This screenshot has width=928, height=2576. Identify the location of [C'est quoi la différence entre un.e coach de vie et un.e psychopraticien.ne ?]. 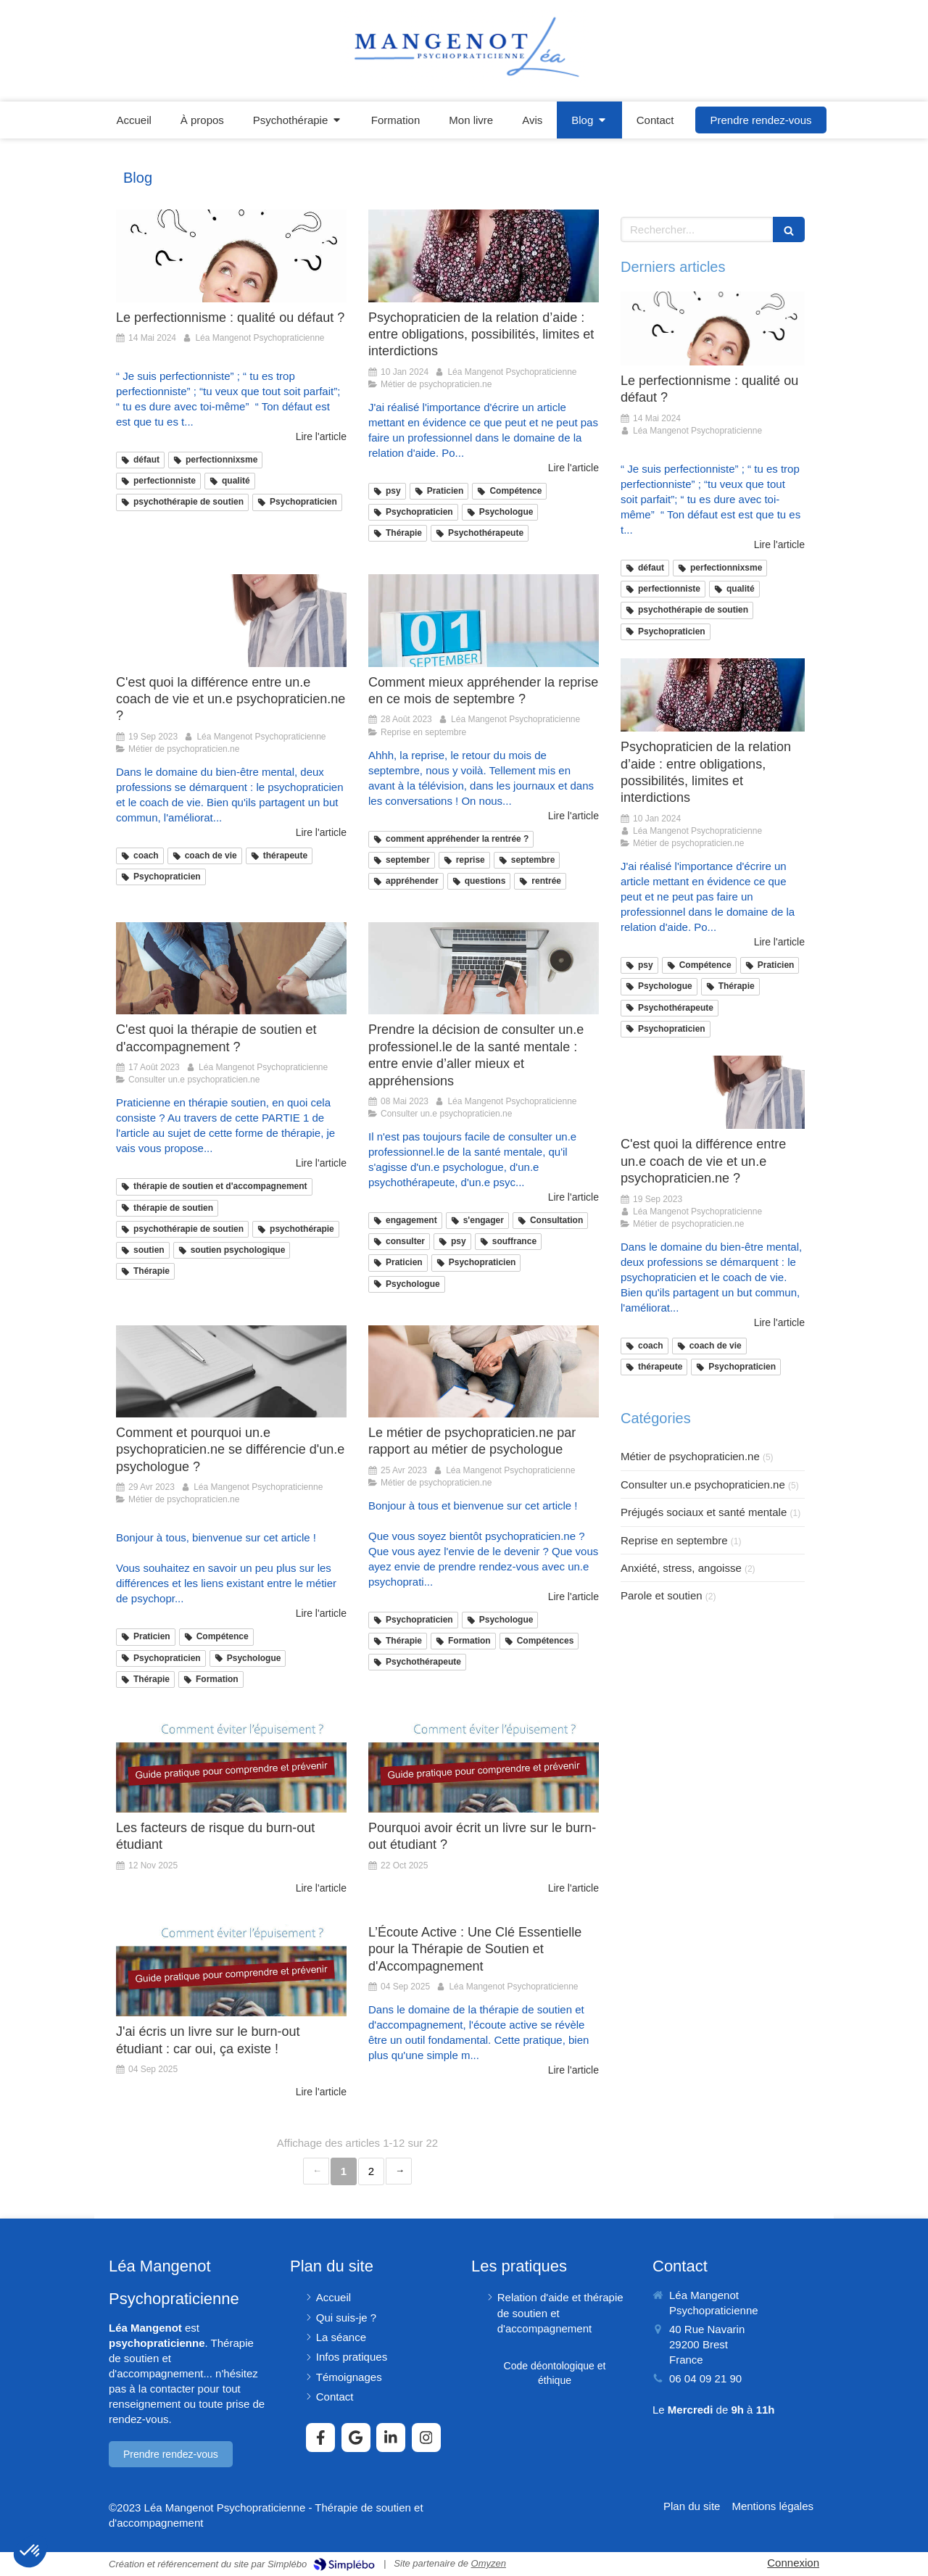
(231, 620).